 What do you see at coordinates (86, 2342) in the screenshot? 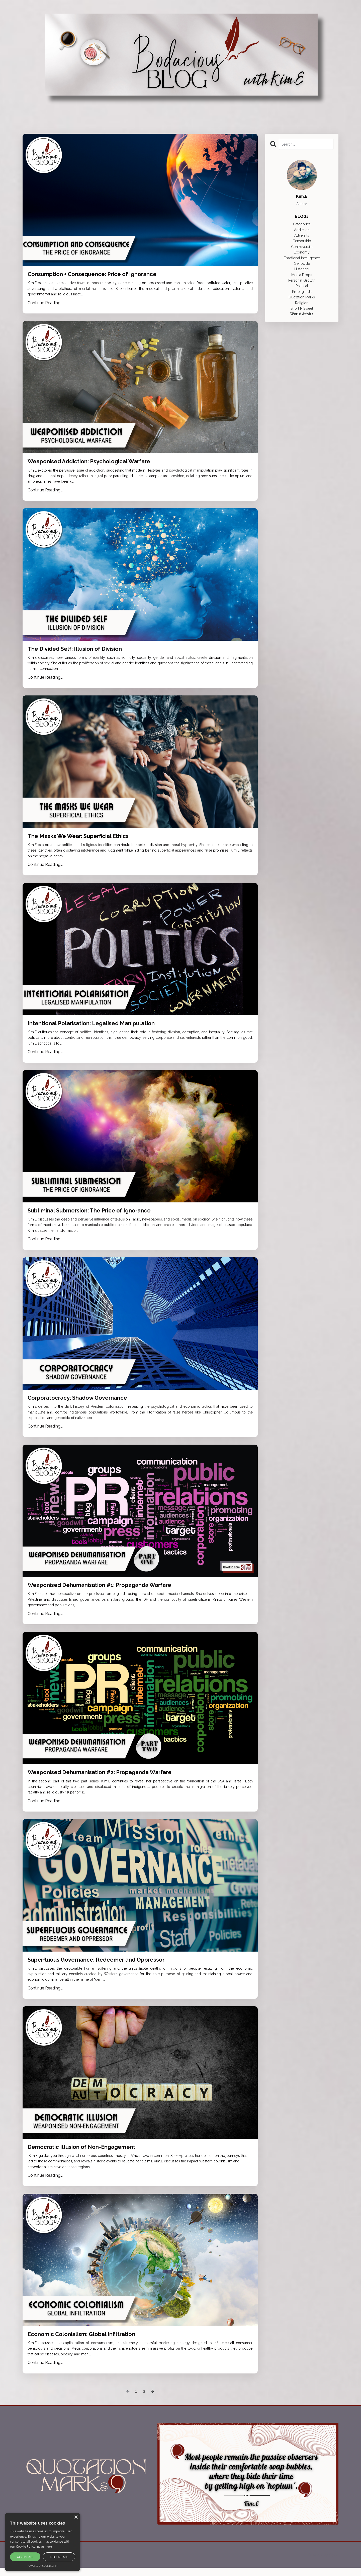
I see `Economic Colonialism: Global Infiltration` at bounding box center [86, 2342].